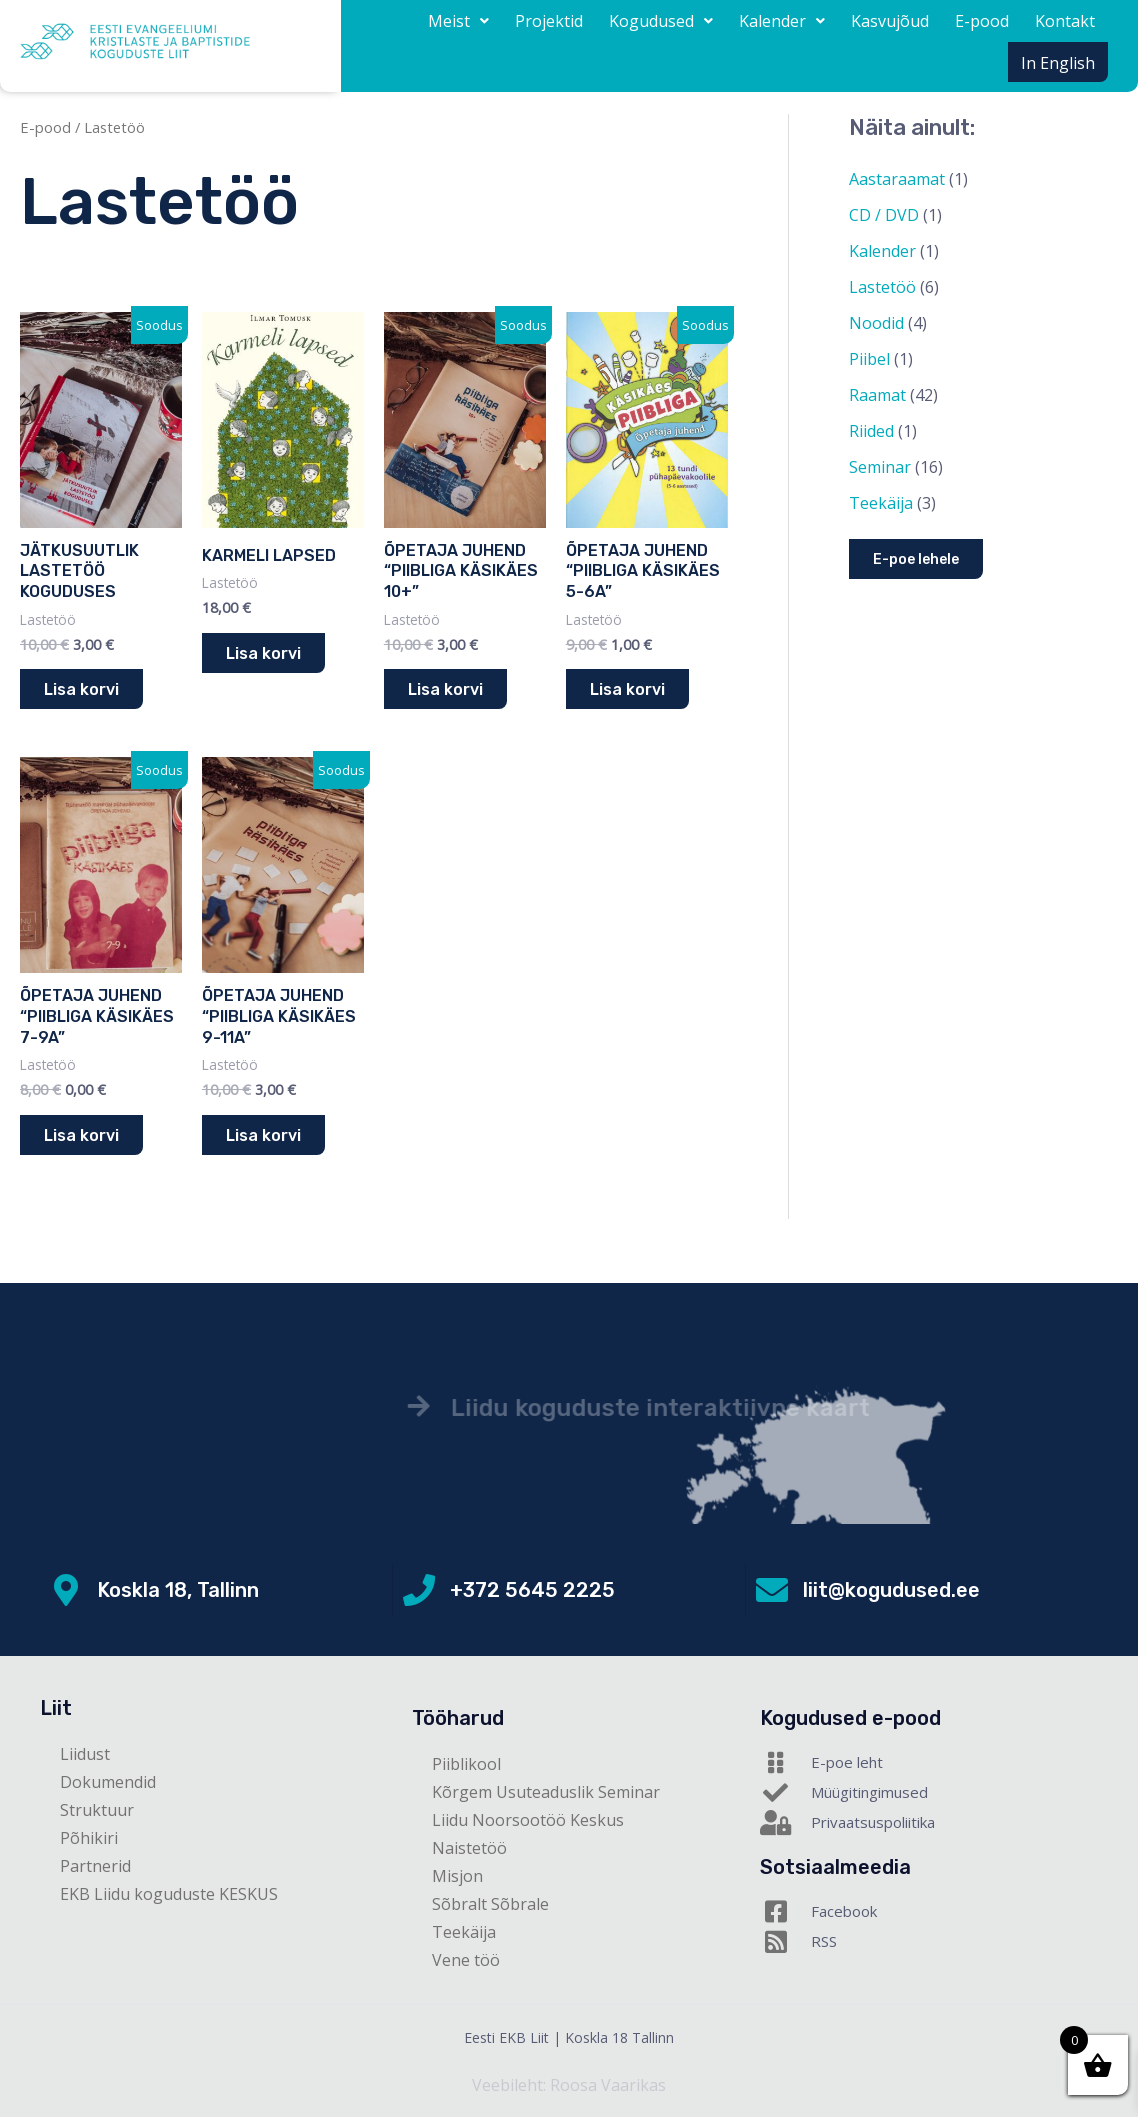 This screenshot has width=1138, height=2117. Describe the element at coordinates (458, 21) in the screenshot. I see `[button]` at that location.